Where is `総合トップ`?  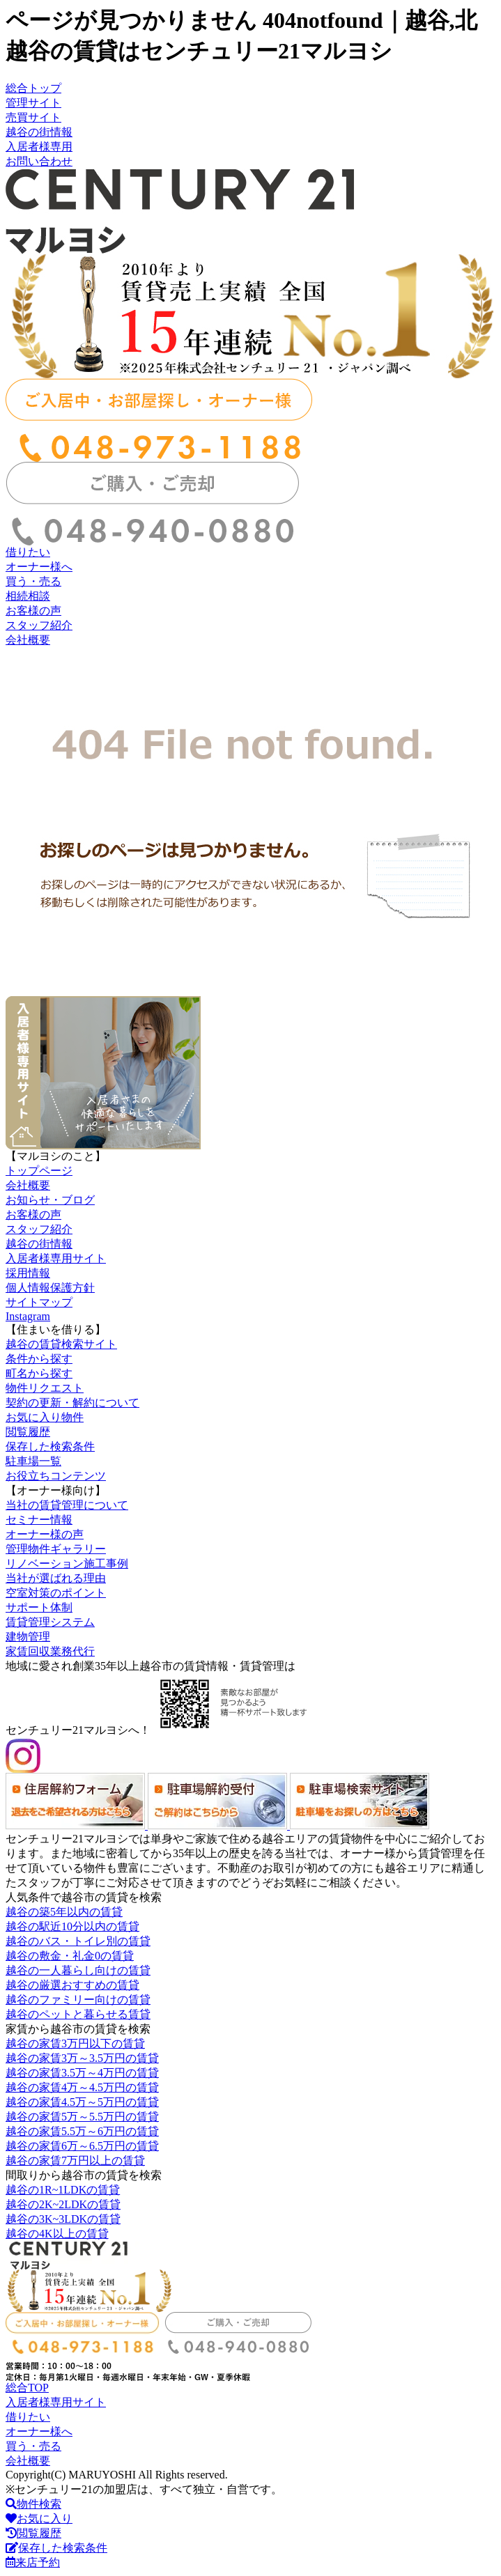
総合トップ is located at coordinates (33, 88).